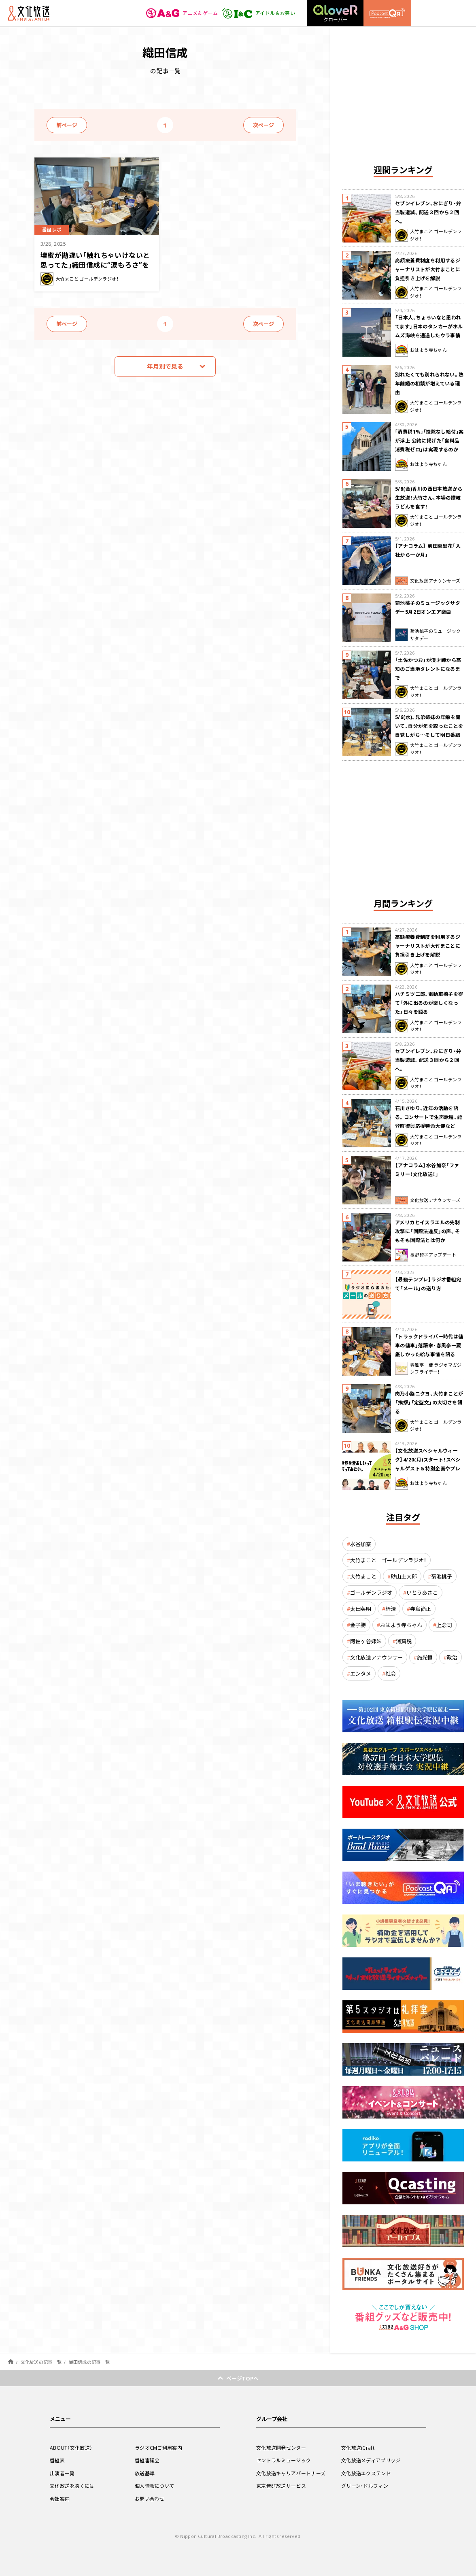 The height and width of the screenshot is (2576, 476). What do you see at coordinates (281, 2485) in the screenshot?
I see `東京音研放送サービス` at bounding box center [281, 2485].